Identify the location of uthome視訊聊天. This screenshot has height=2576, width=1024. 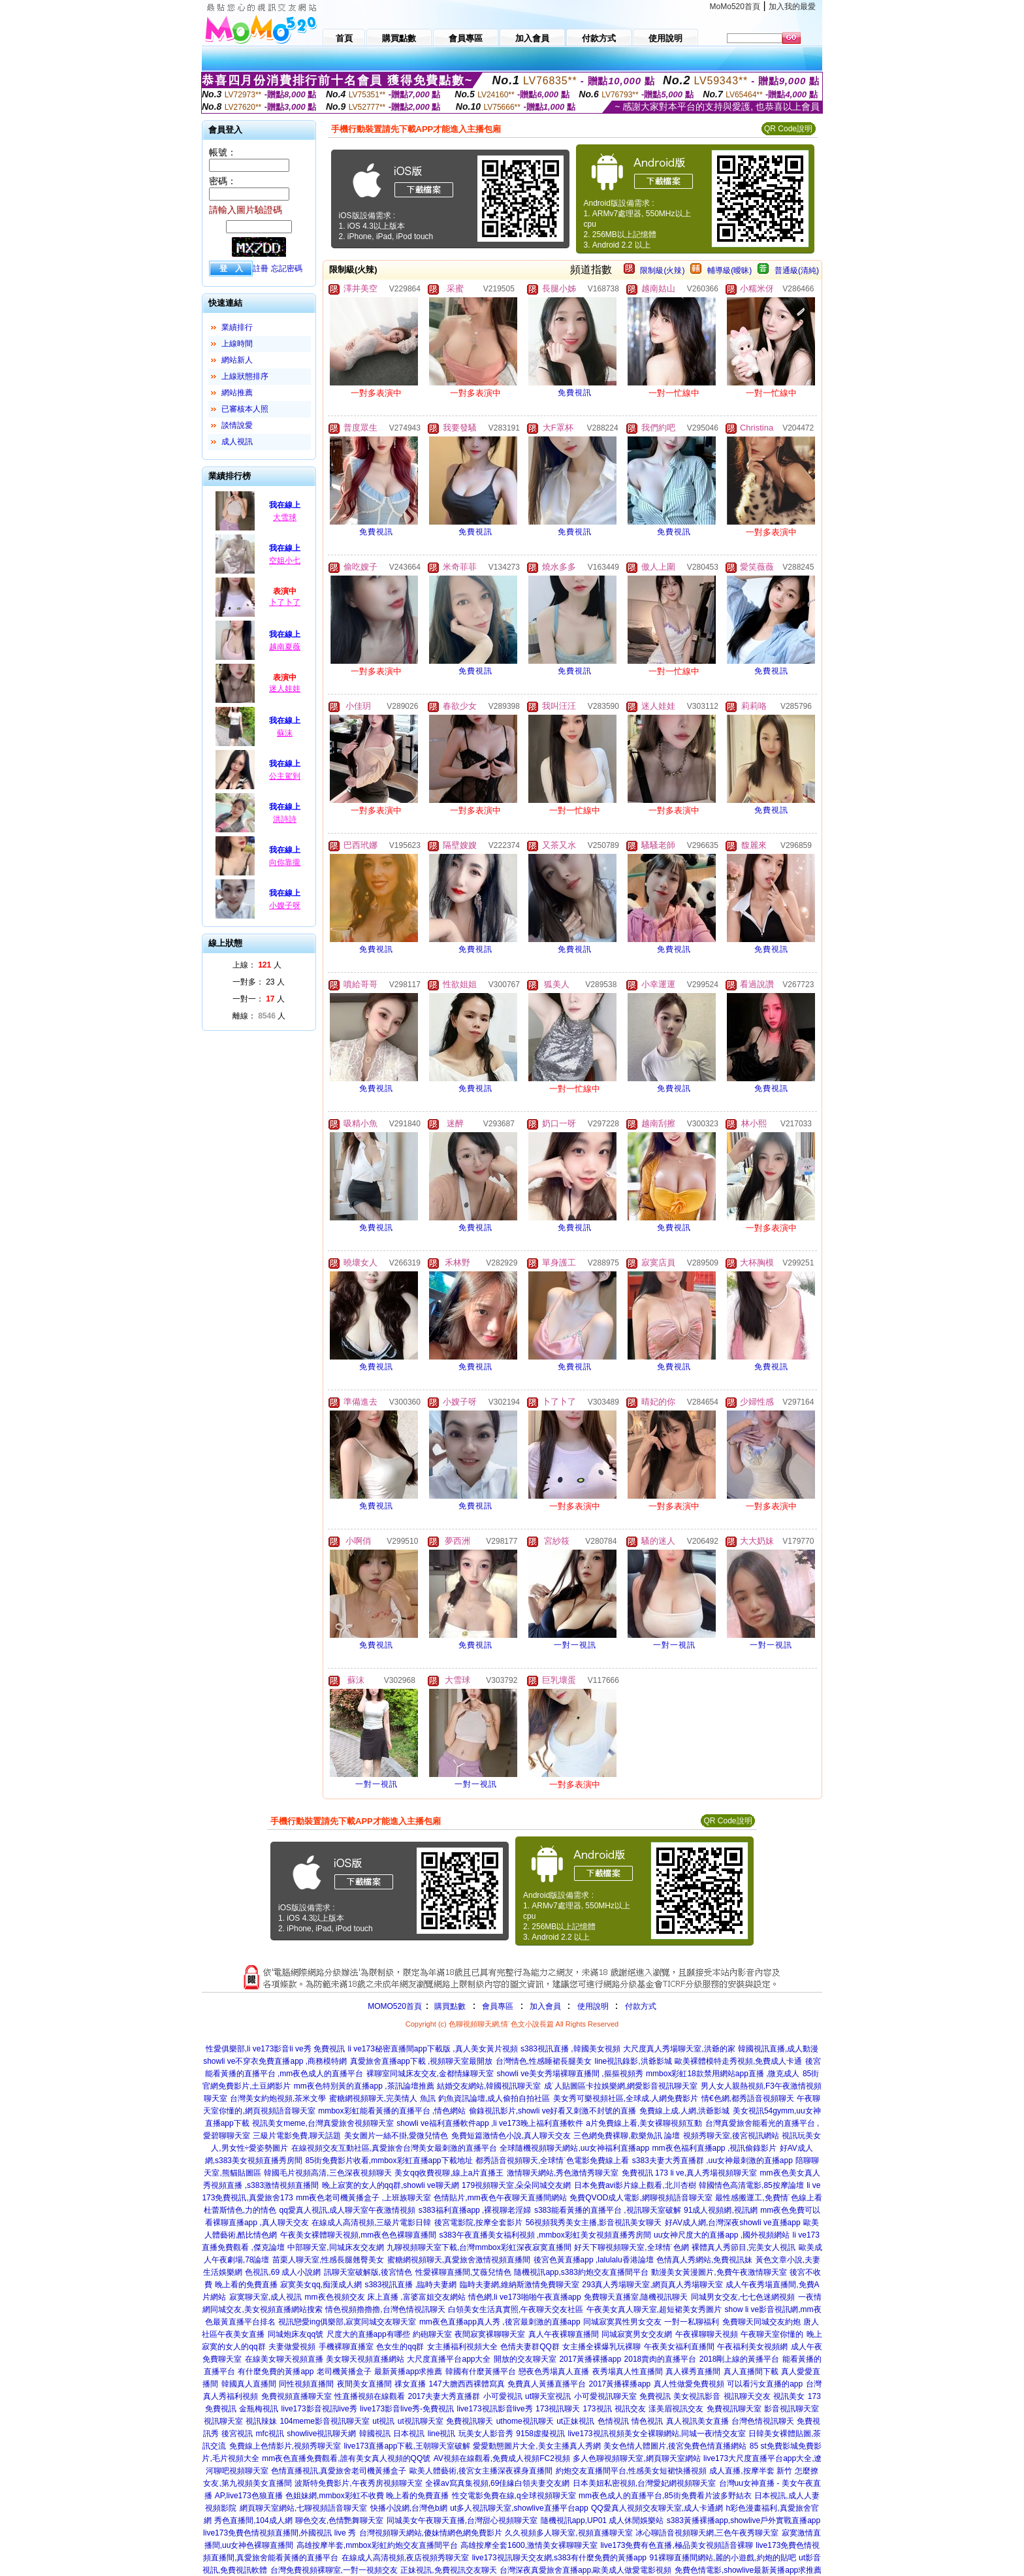
(525, 2421).